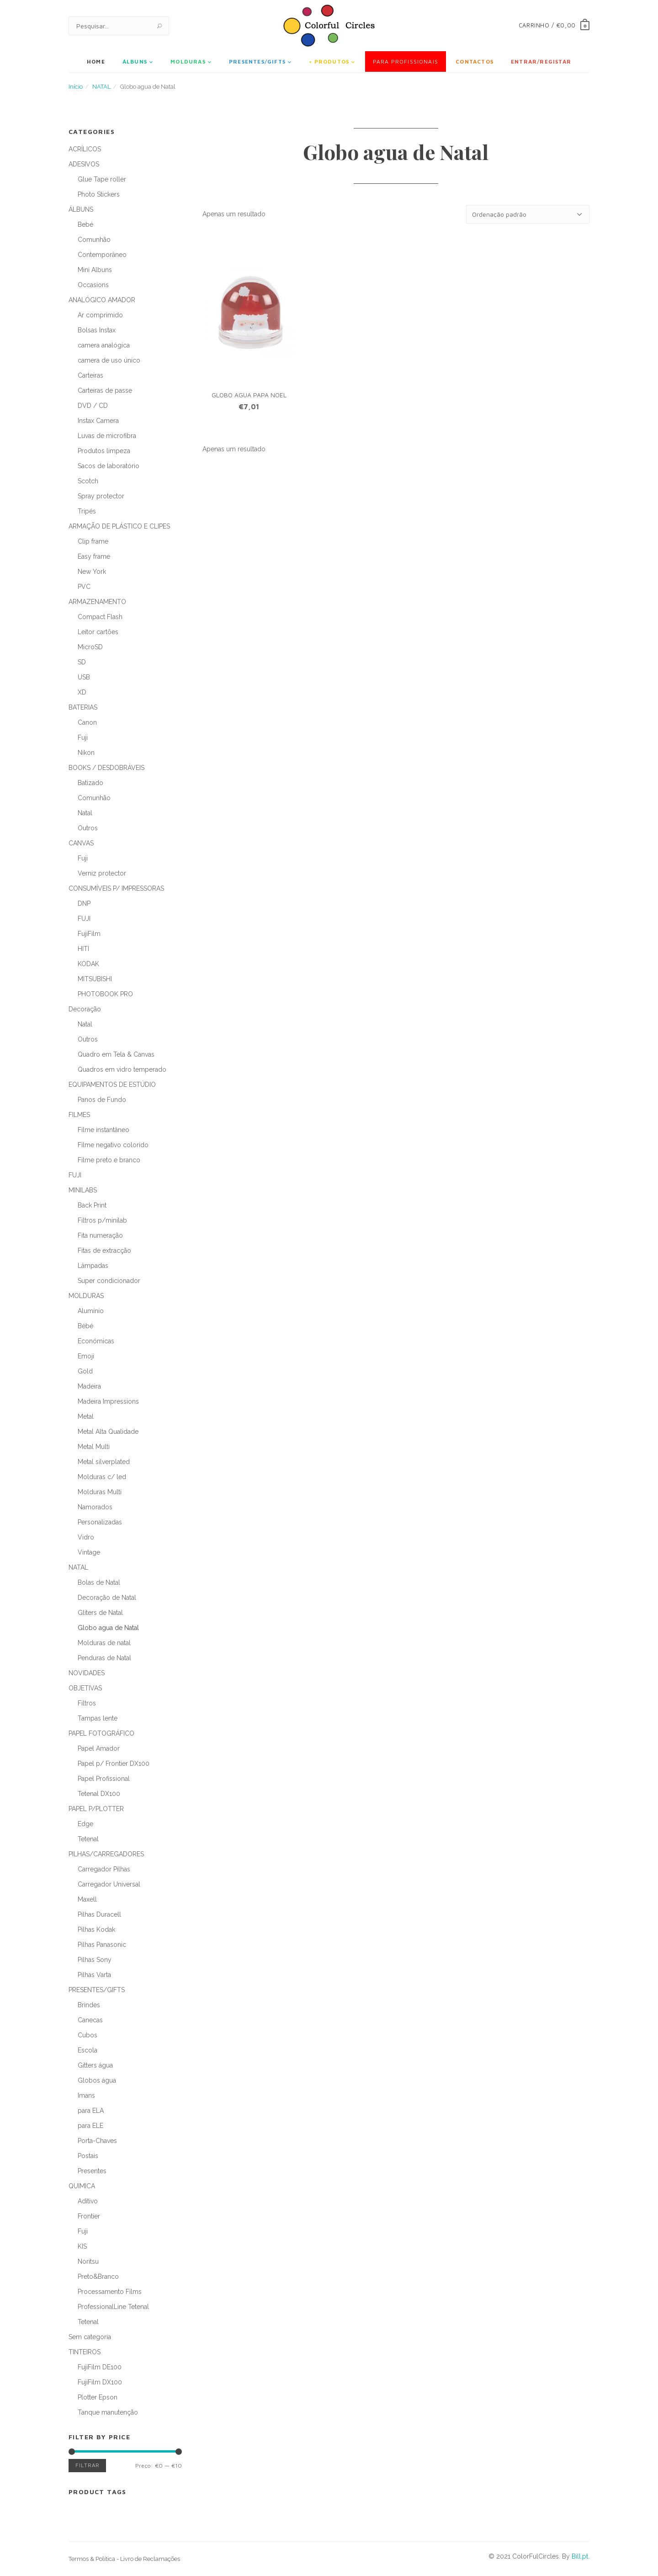 This screenshot has width=658, height=2576. Describe the element at coordinates (93, 1265) in the screenshot. I see `Lâmpadas` at that location.